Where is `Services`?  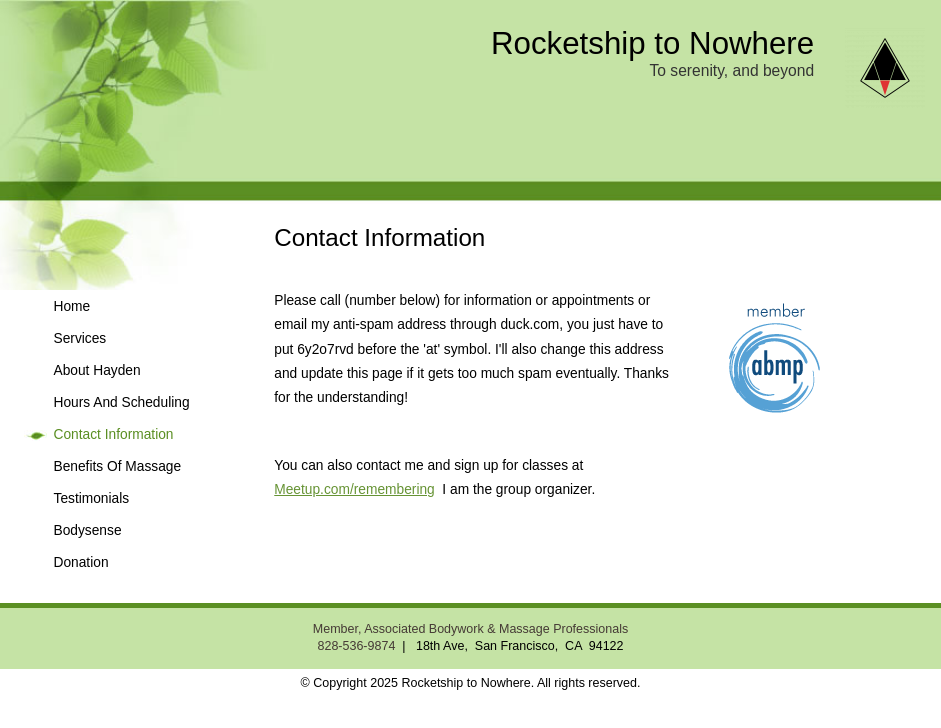 Services is located at coordinates (80, 338).